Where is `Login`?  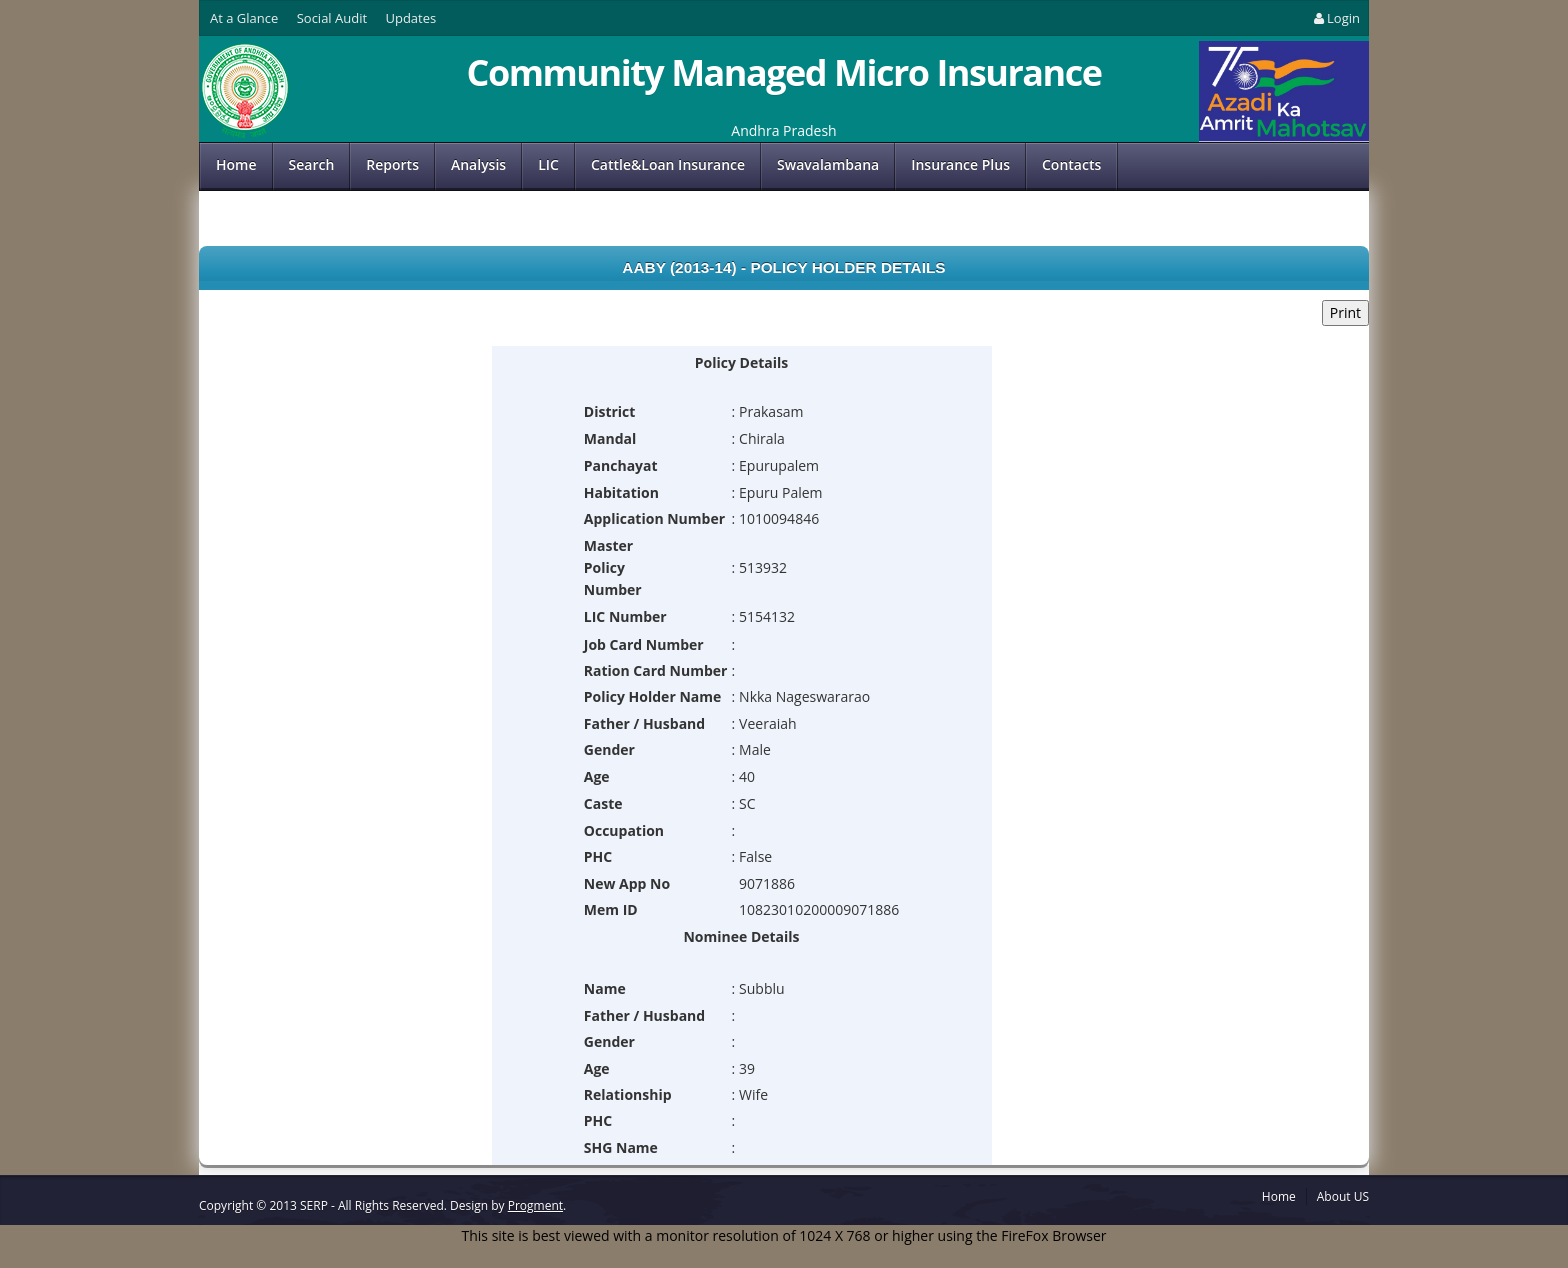
Login is located at coordinates (1335, 18).